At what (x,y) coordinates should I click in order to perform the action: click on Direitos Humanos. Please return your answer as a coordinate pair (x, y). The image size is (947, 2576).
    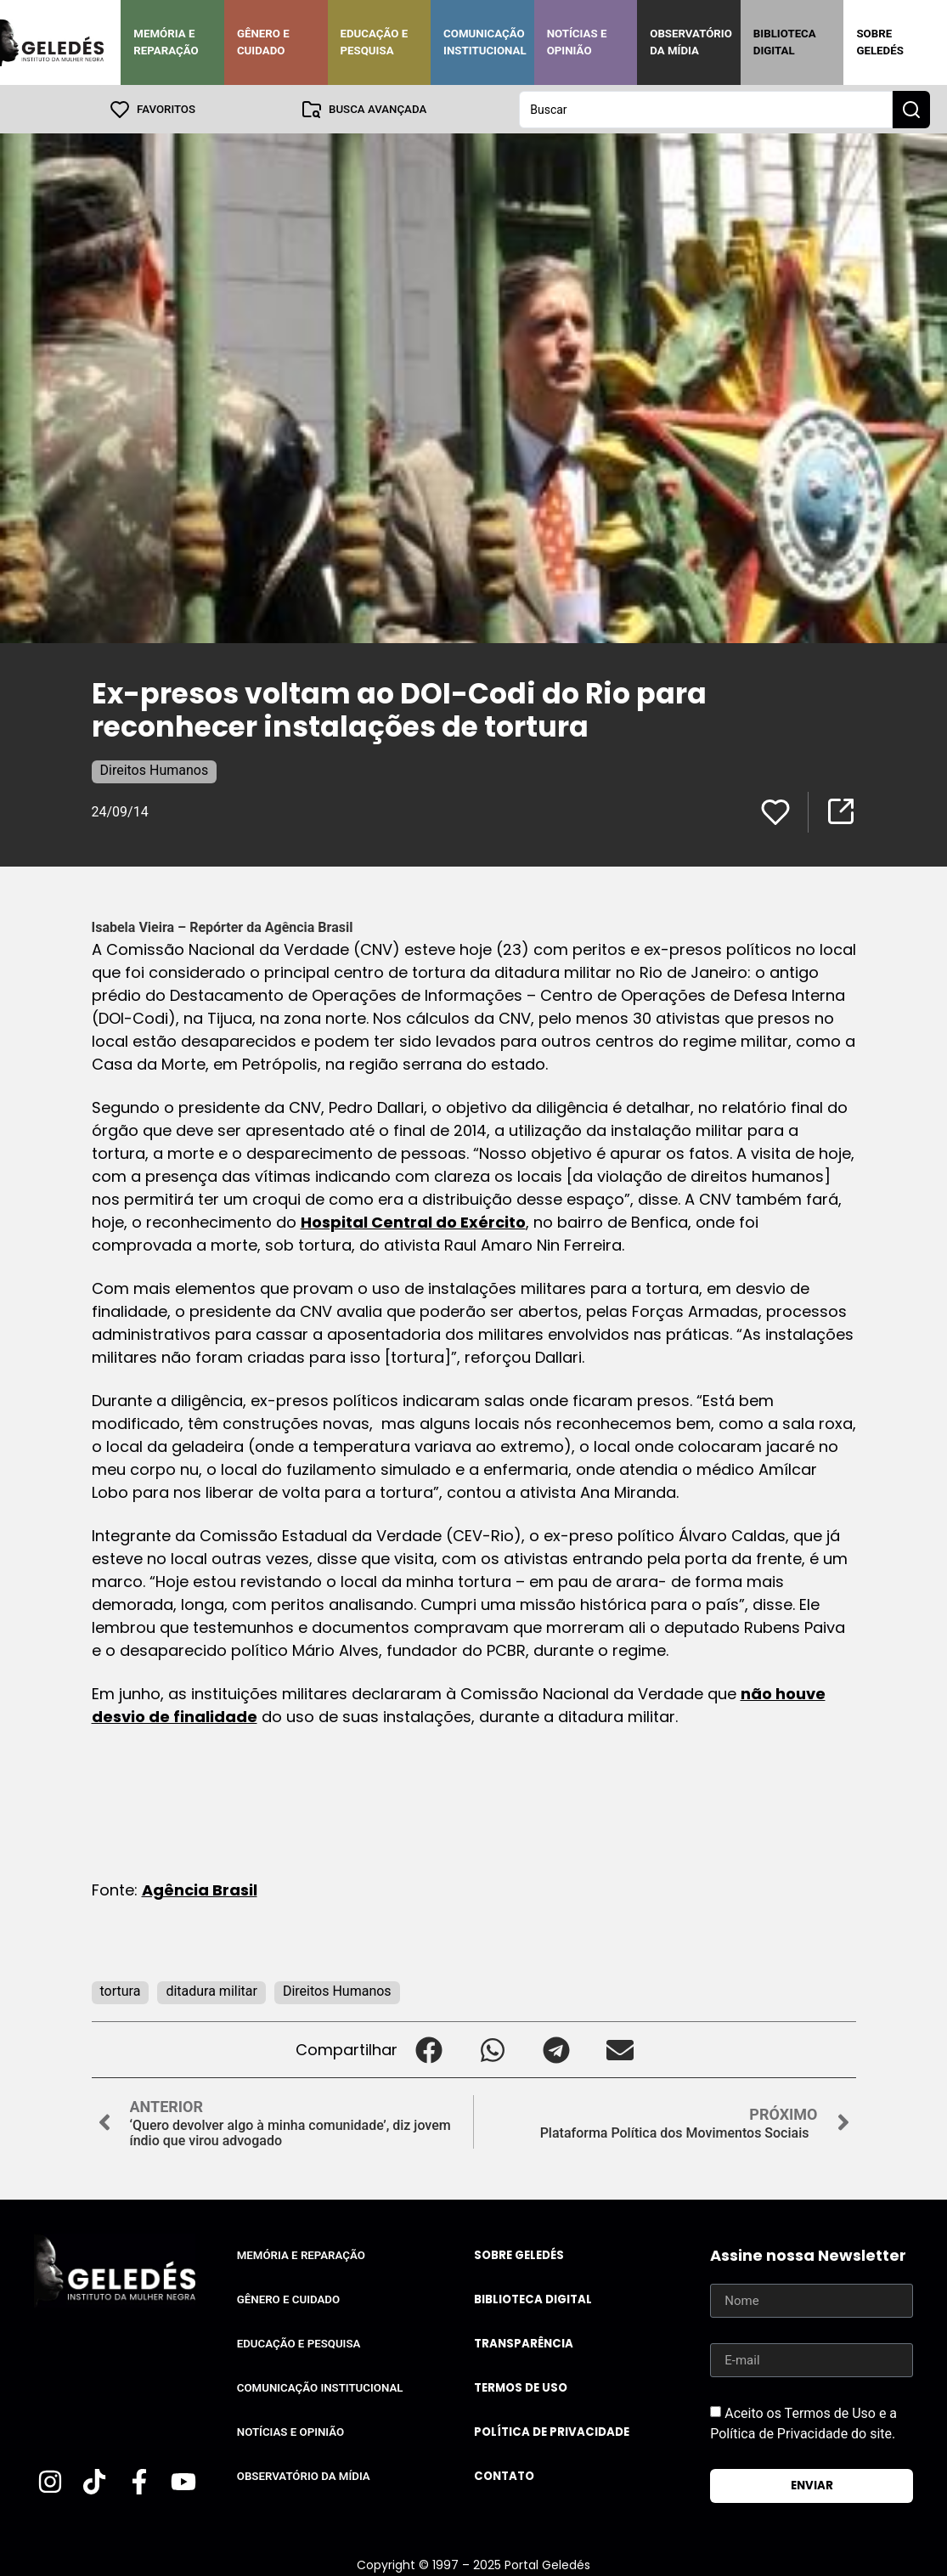
    Looking at the image, I should click on (154, 769).